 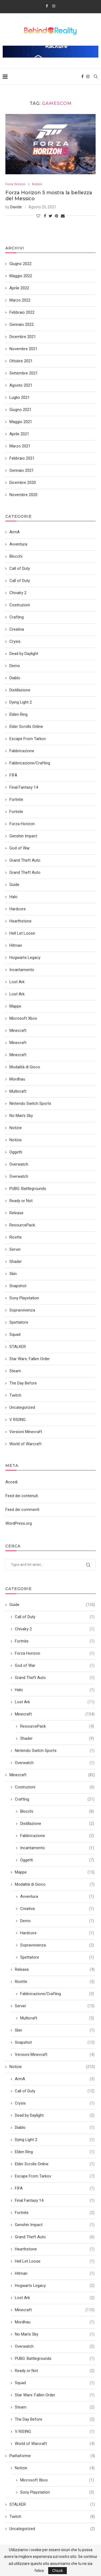 I want to click on Incantamento, so click(x=57, y=1848).